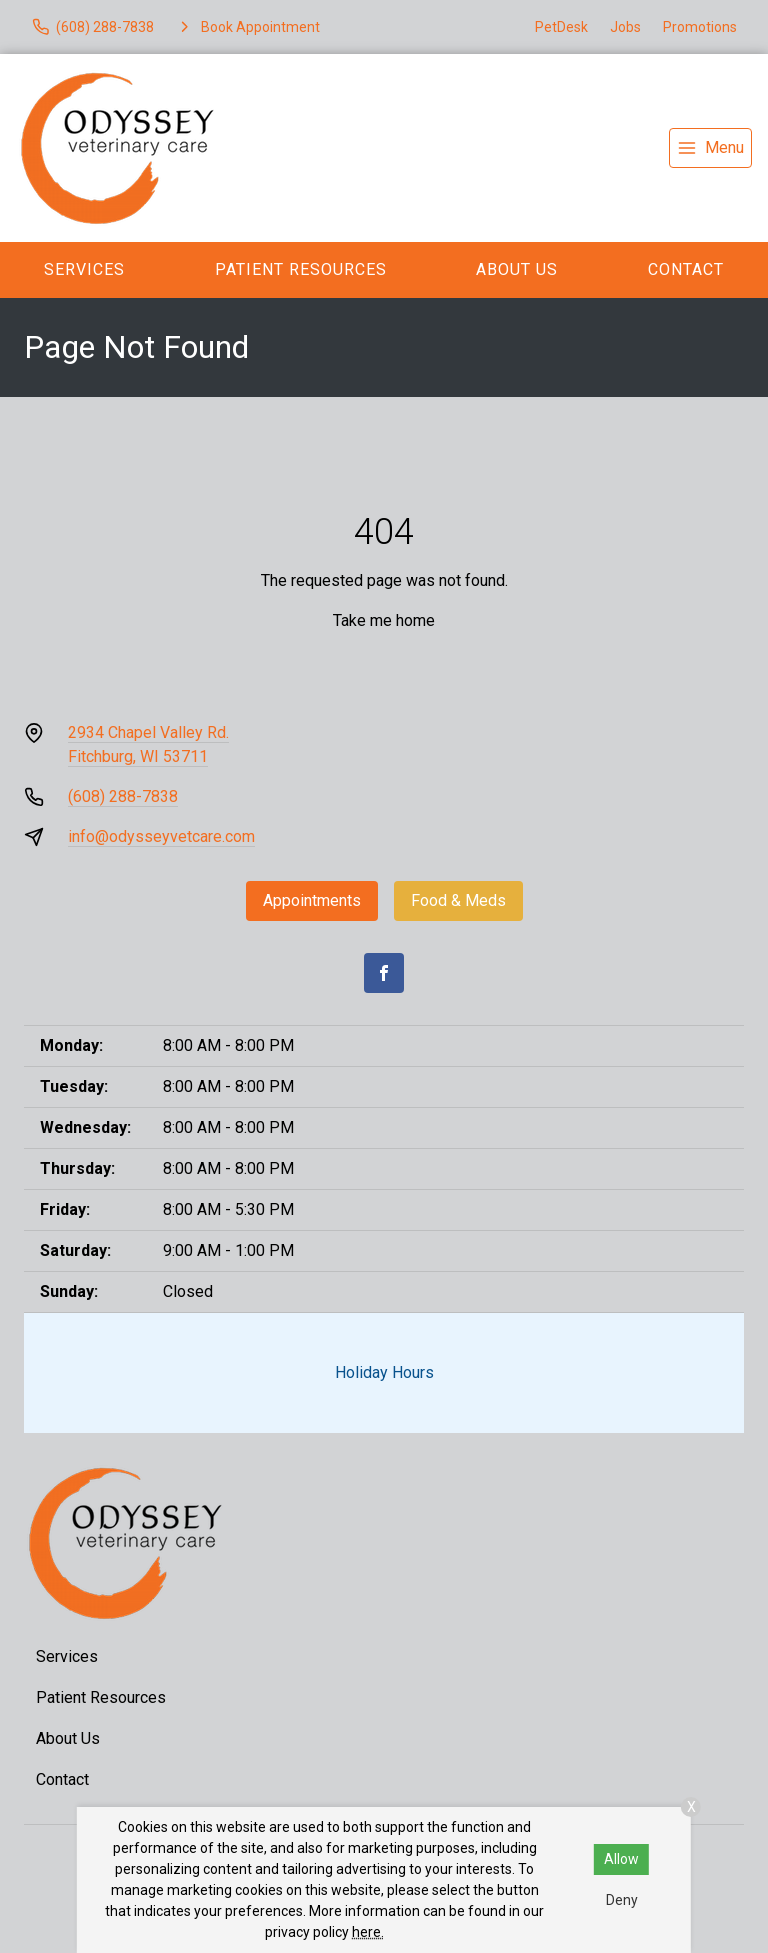  What do you see at coordinates (561, 27) in the screenshot?
I see `PetDesk` at bounding box center [561, 27].